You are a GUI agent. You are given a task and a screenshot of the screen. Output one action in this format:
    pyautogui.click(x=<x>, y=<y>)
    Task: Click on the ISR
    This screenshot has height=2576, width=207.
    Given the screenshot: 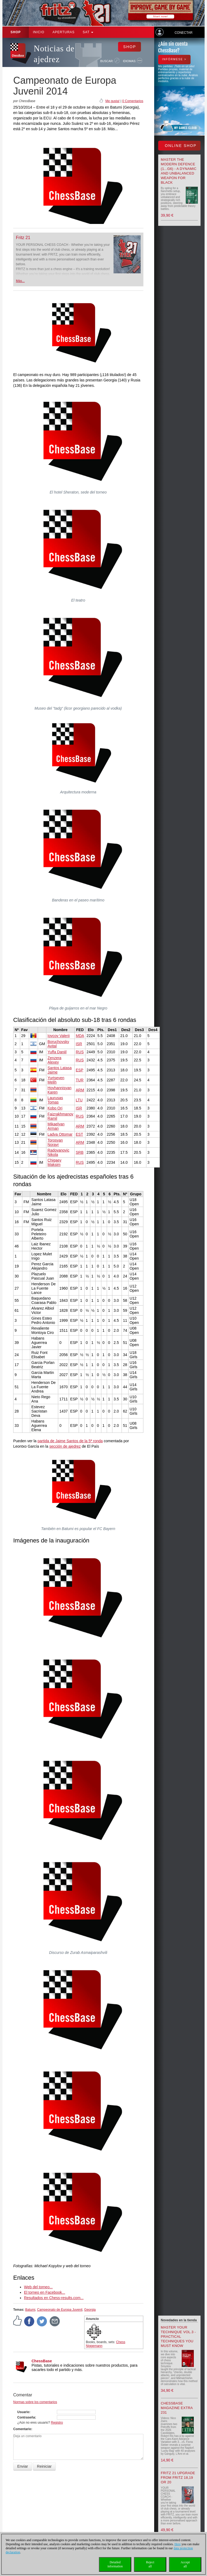 What is the action you would take?
    pyautogui.click(x=79, y=1044)
    